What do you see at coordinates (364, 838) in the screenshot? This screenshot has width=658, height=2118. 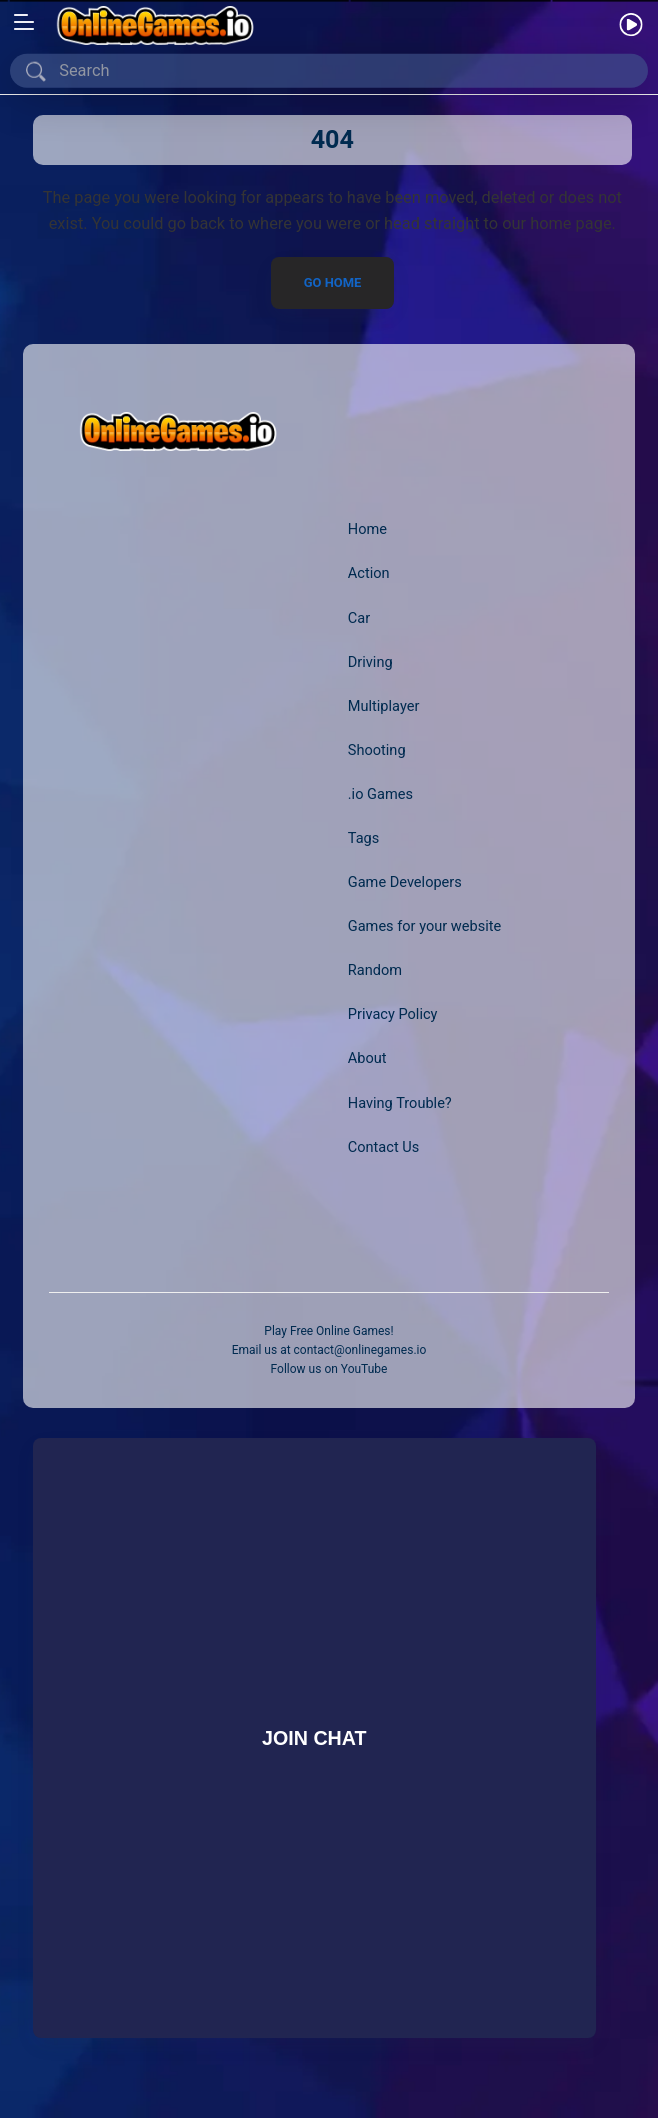 I see `Tags` at bounding box center [364, 838].